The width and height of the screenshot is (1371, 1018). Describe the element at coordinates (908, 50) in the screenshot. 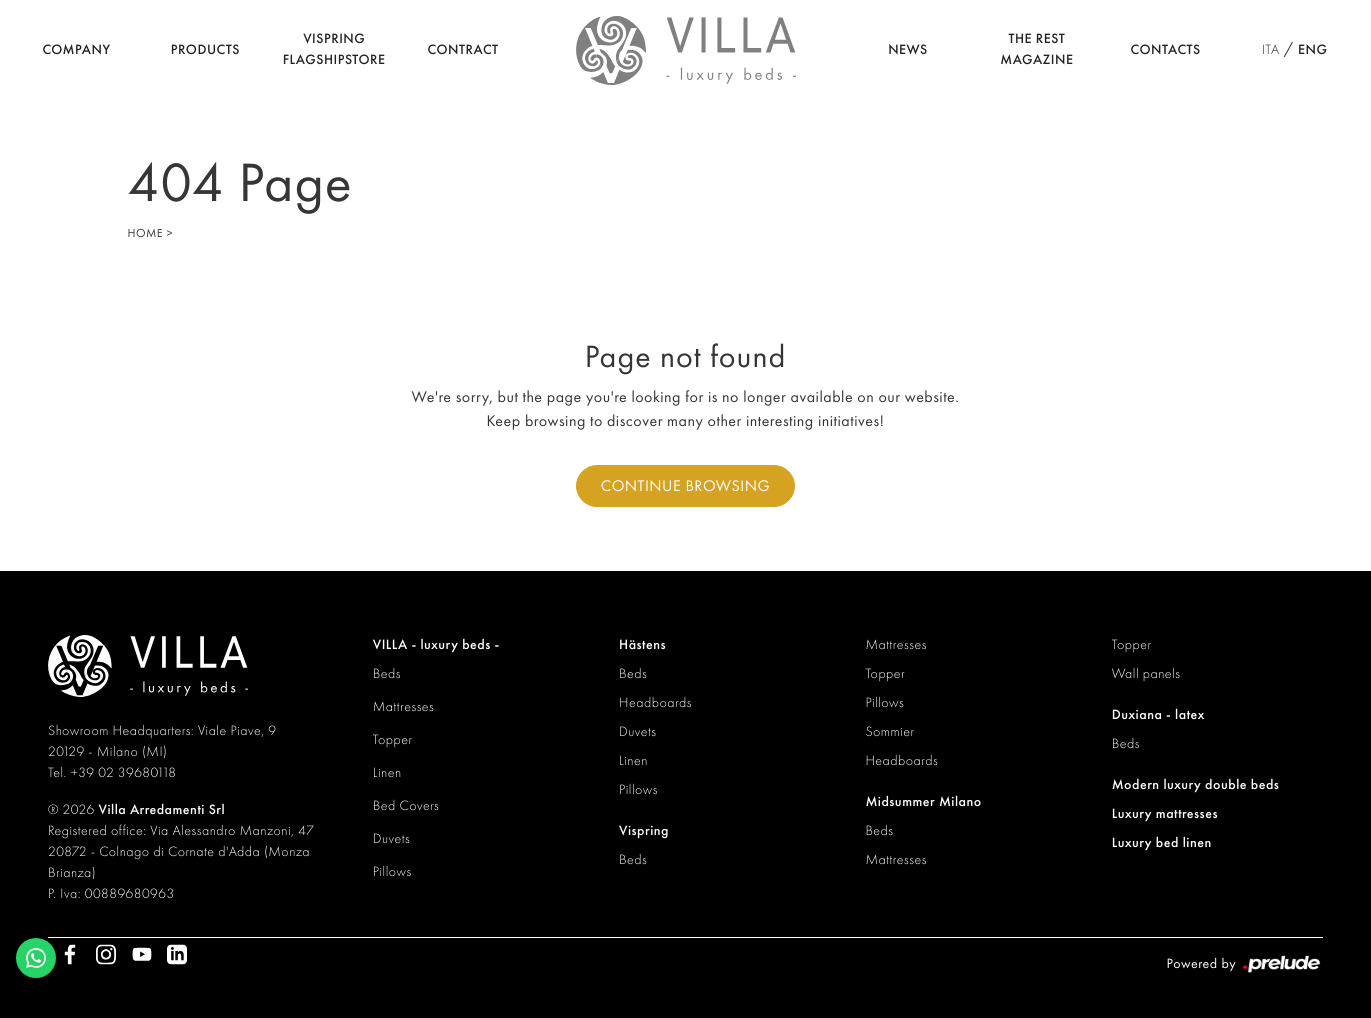

I see `News` at that location.